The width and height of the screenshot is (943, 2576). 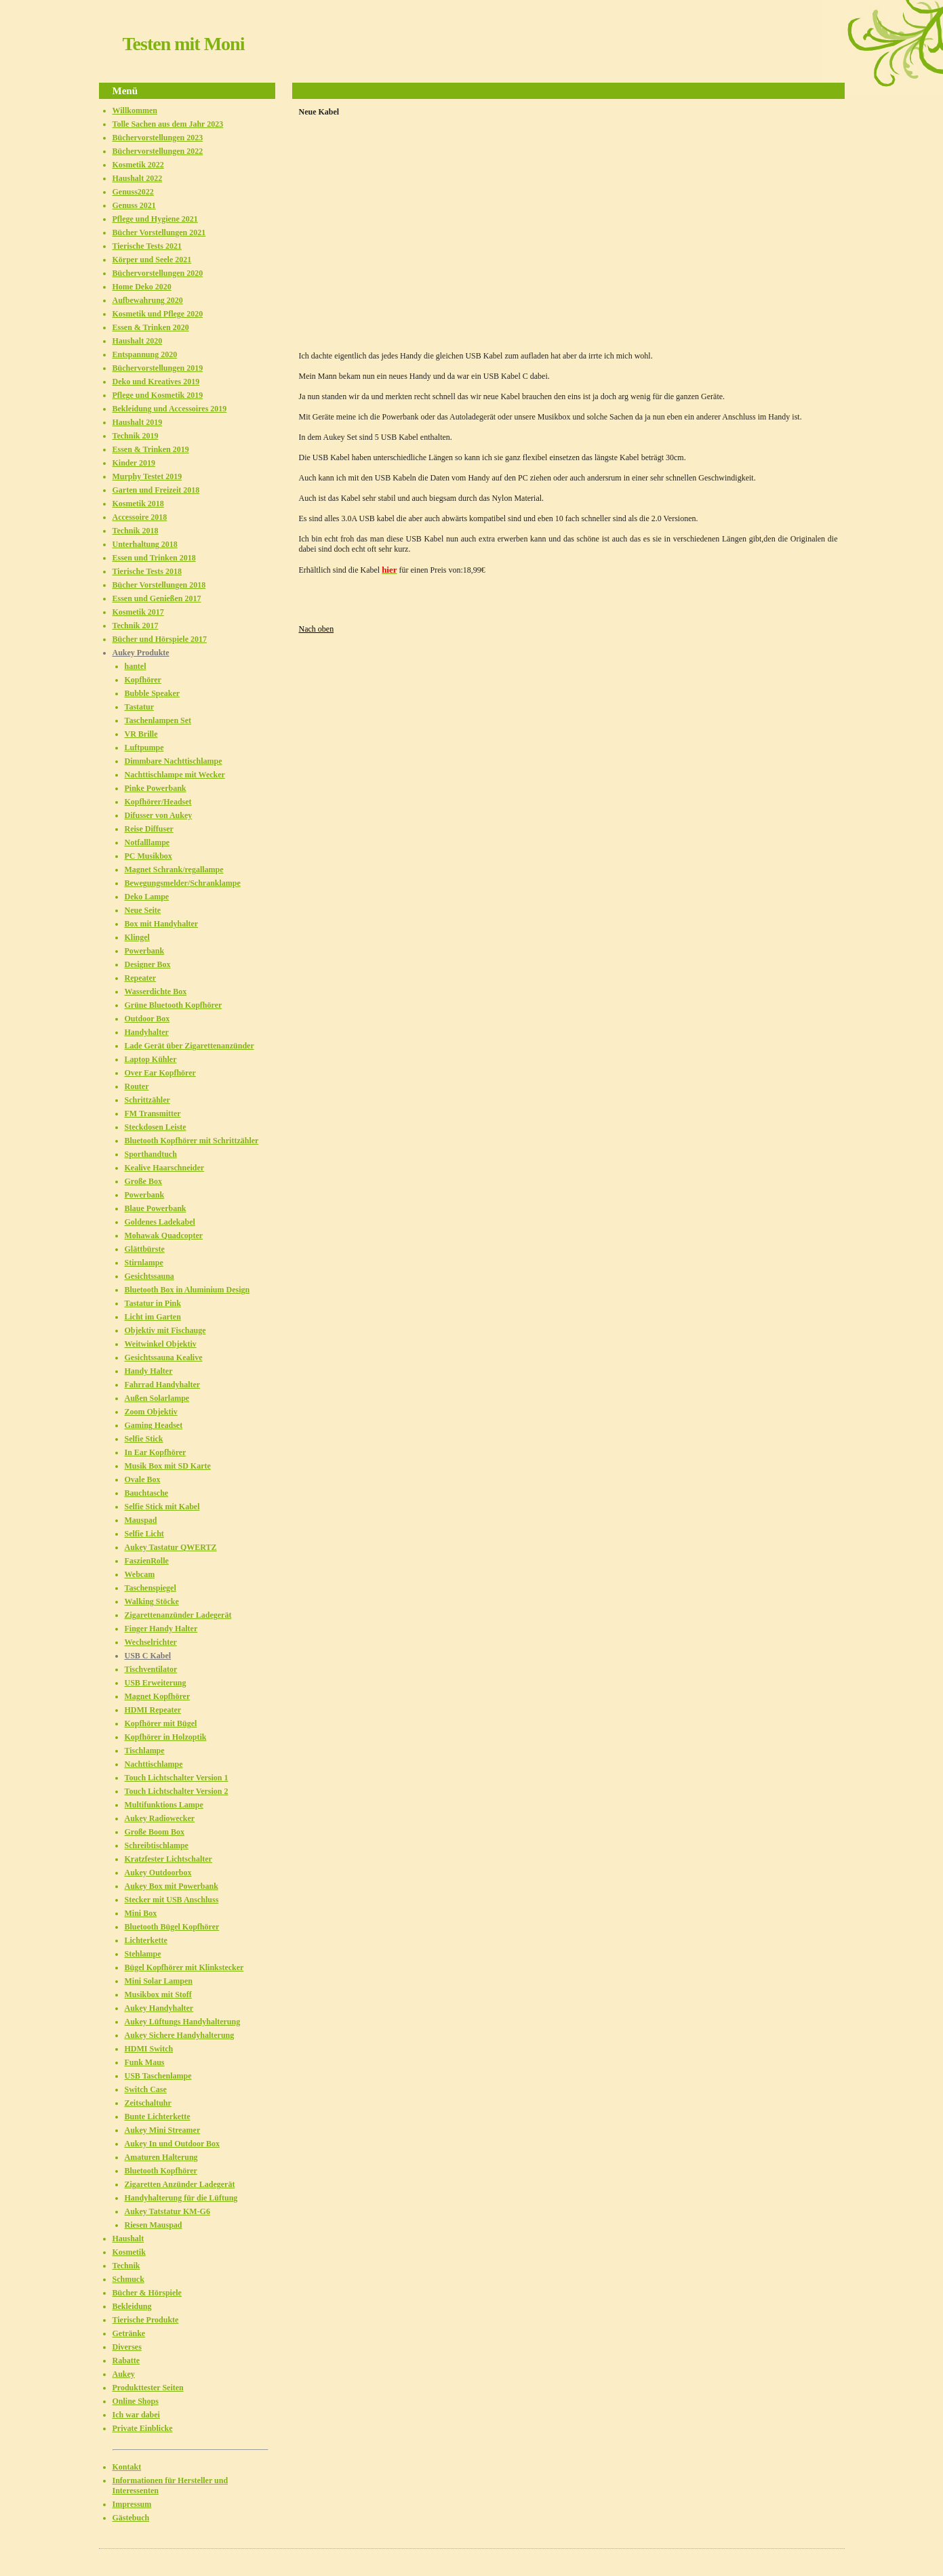 I want to click on Ovale Box, so click(x=143, y=1479).